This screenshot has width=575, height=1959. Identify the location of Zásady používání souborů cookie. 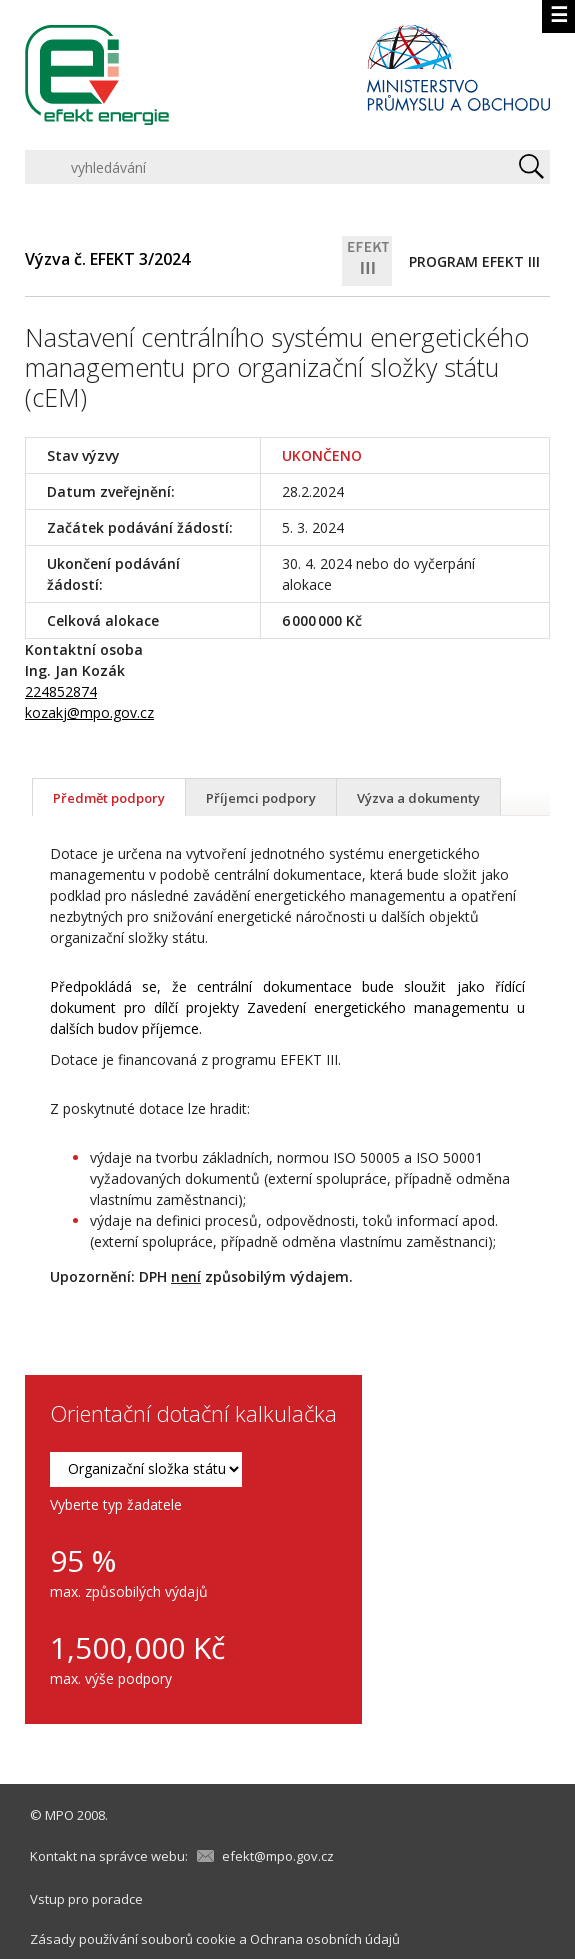
(133, 1939).